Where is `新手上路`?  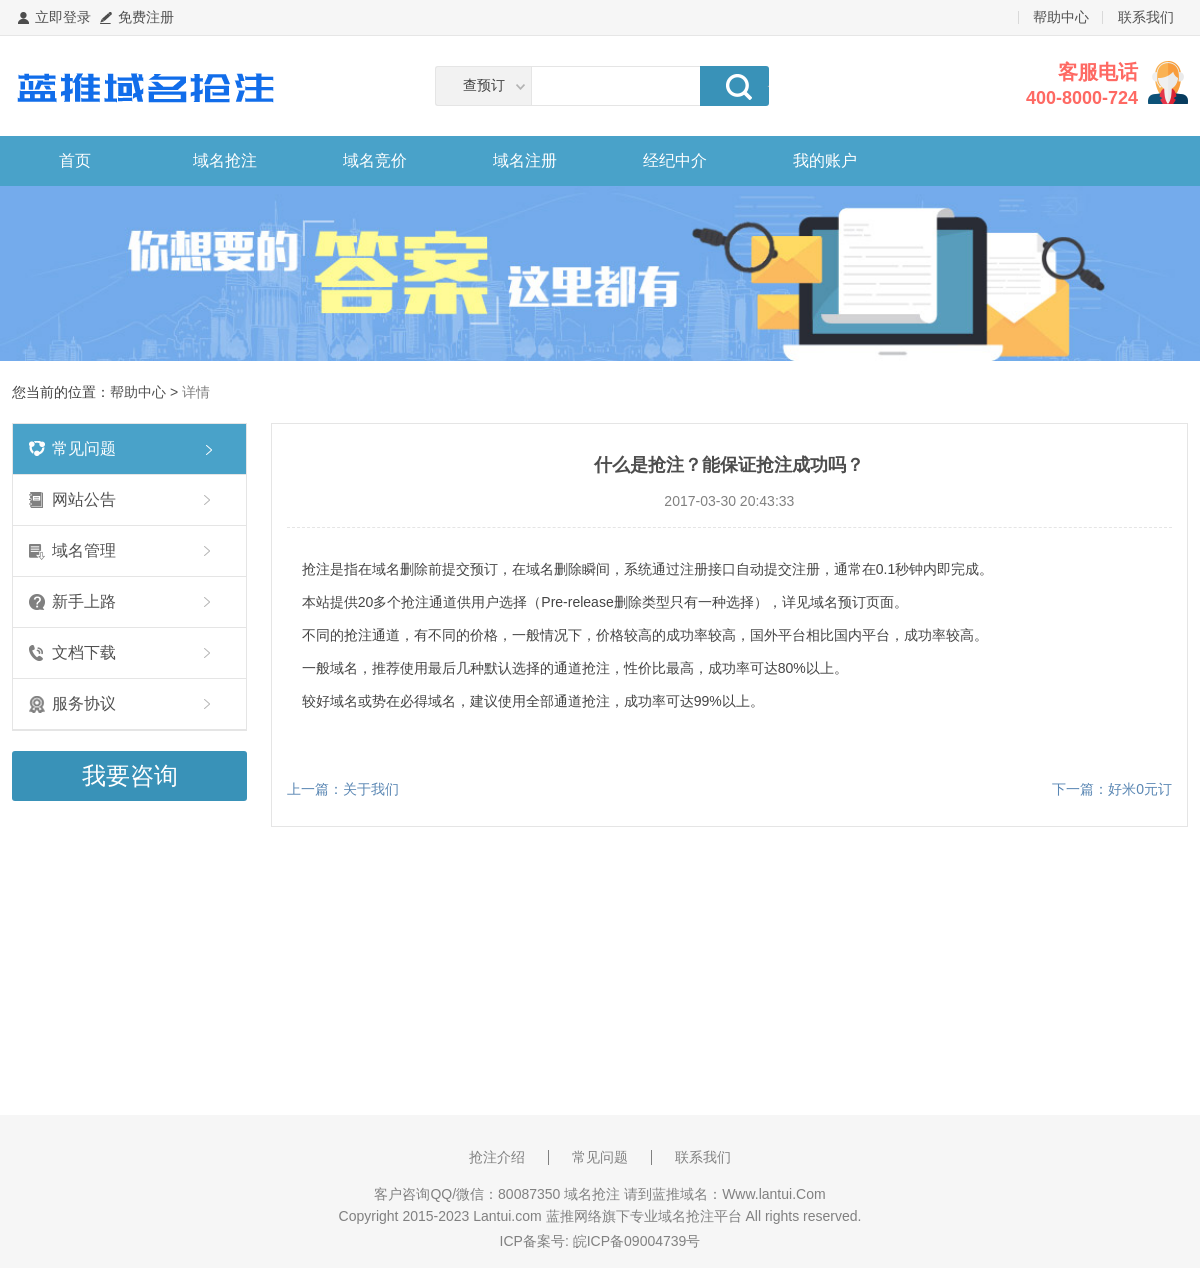
新手上路 is located at coordinates (84, 601).